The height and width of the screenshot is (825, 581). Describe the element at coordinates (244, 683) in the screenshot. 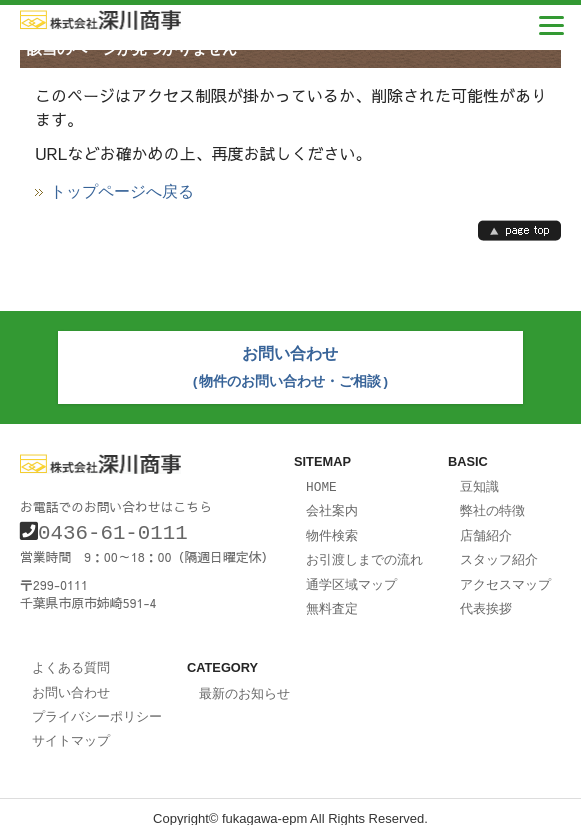

I see `最新のお知らせ` at that location.